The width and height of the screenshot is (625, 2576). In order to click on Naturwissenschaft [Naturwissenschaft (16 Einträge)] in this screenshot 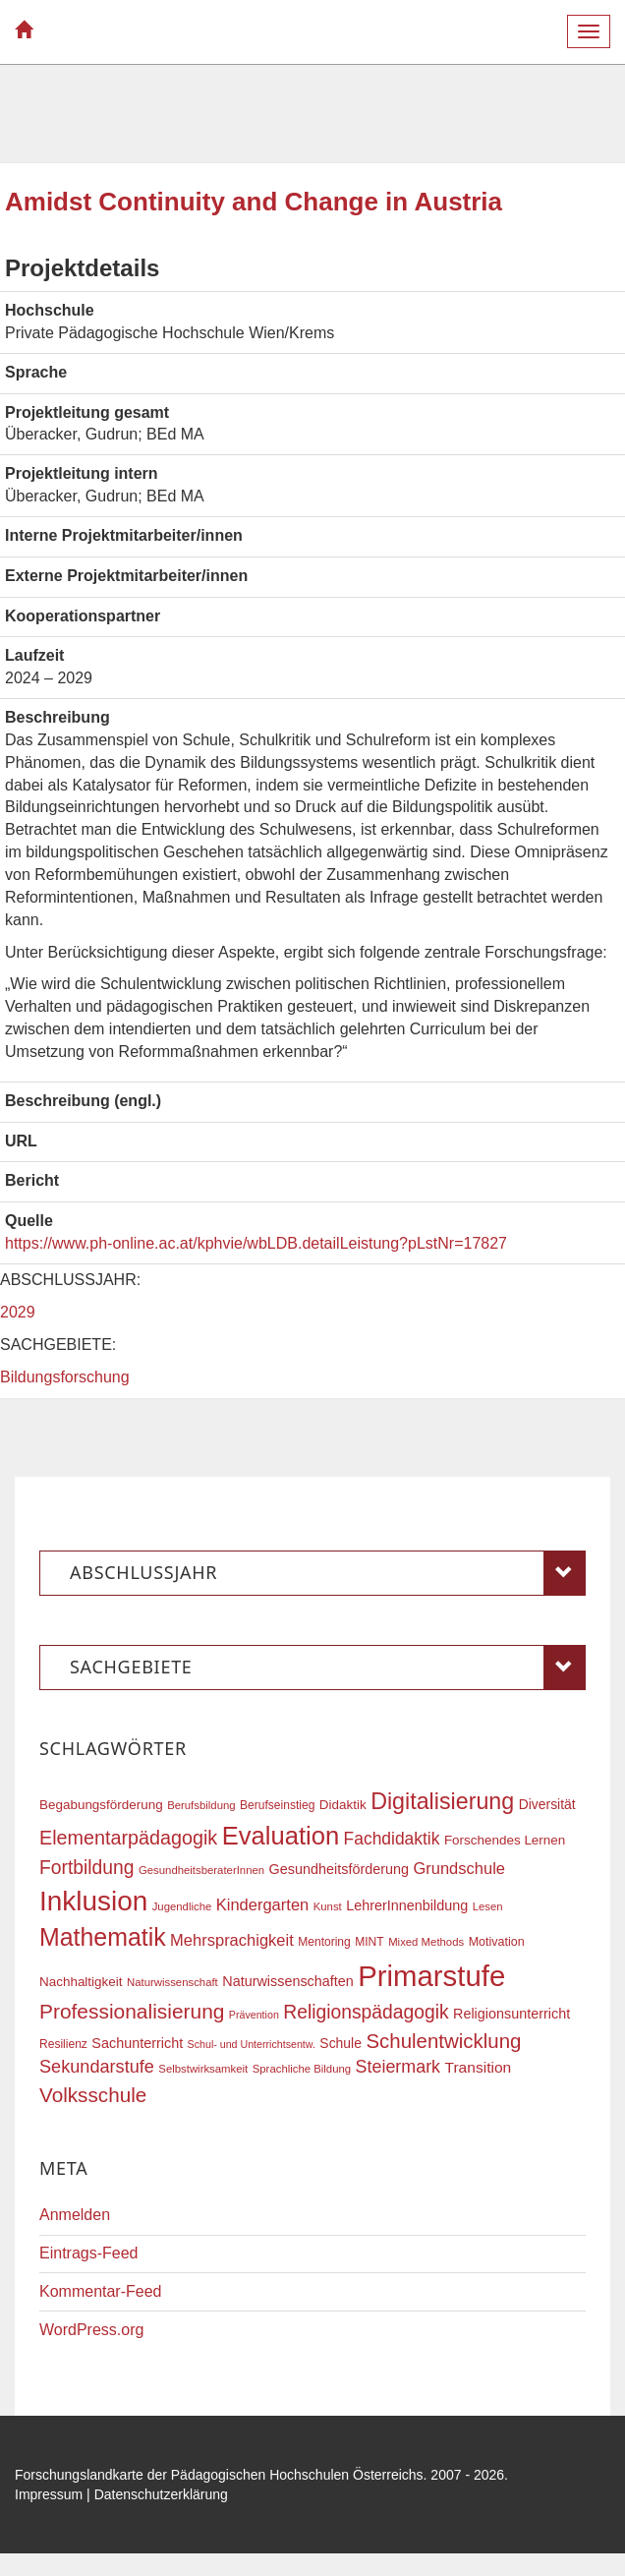, I will do `click(172, 1982)`.